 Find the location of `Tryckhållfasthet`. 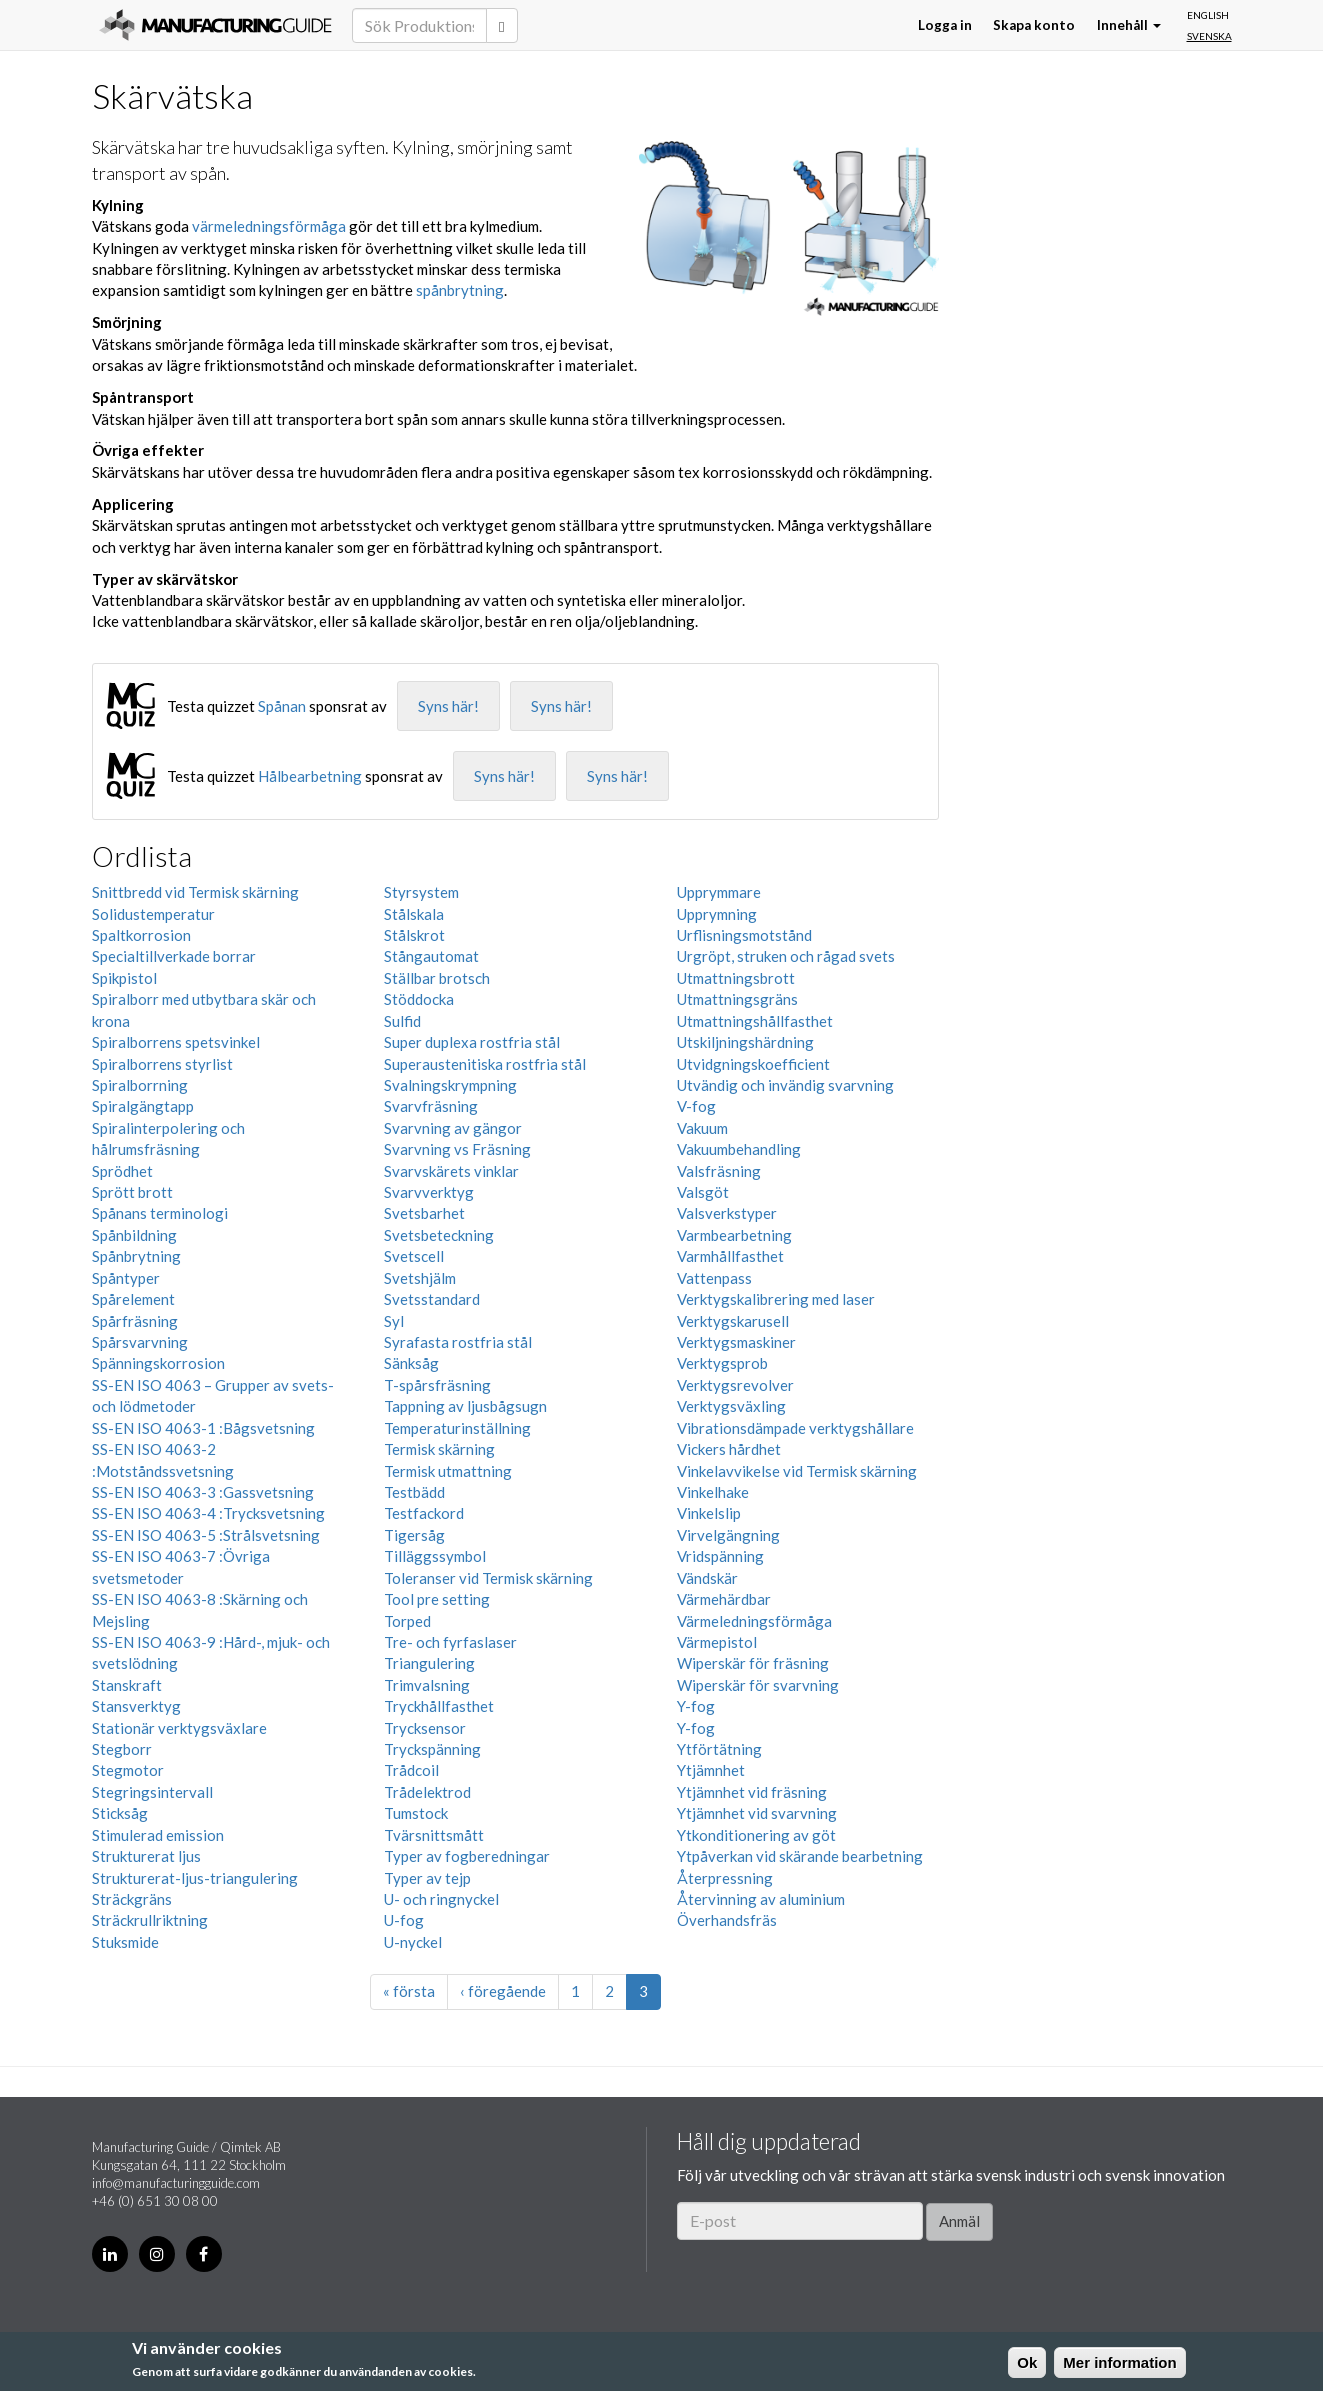

Tryckhållfasthet is located at coordinates (439, 1706).